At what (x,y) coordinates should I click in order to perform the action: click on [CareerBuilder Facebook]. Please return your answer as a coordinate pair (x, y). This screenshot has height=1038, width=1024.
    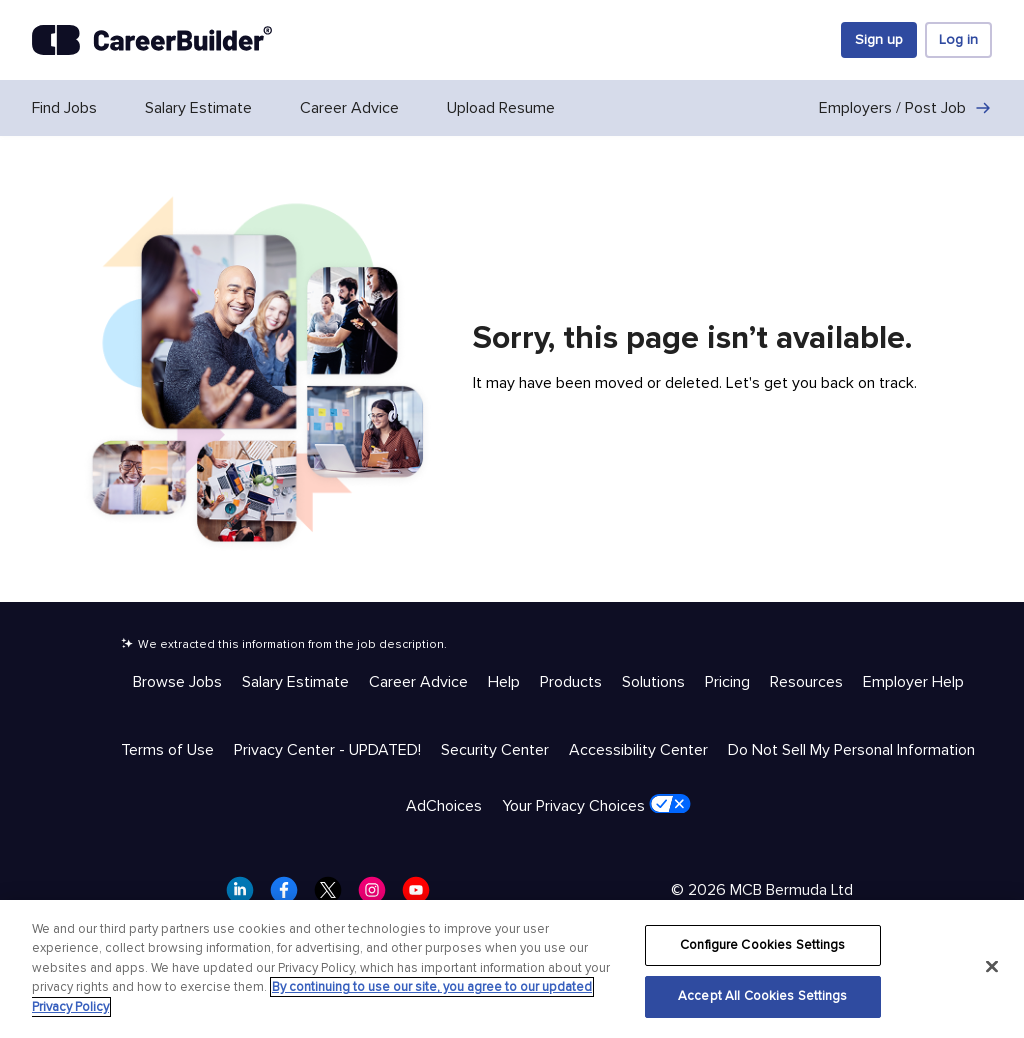
    Looking at the image, I should click on (290, 896).